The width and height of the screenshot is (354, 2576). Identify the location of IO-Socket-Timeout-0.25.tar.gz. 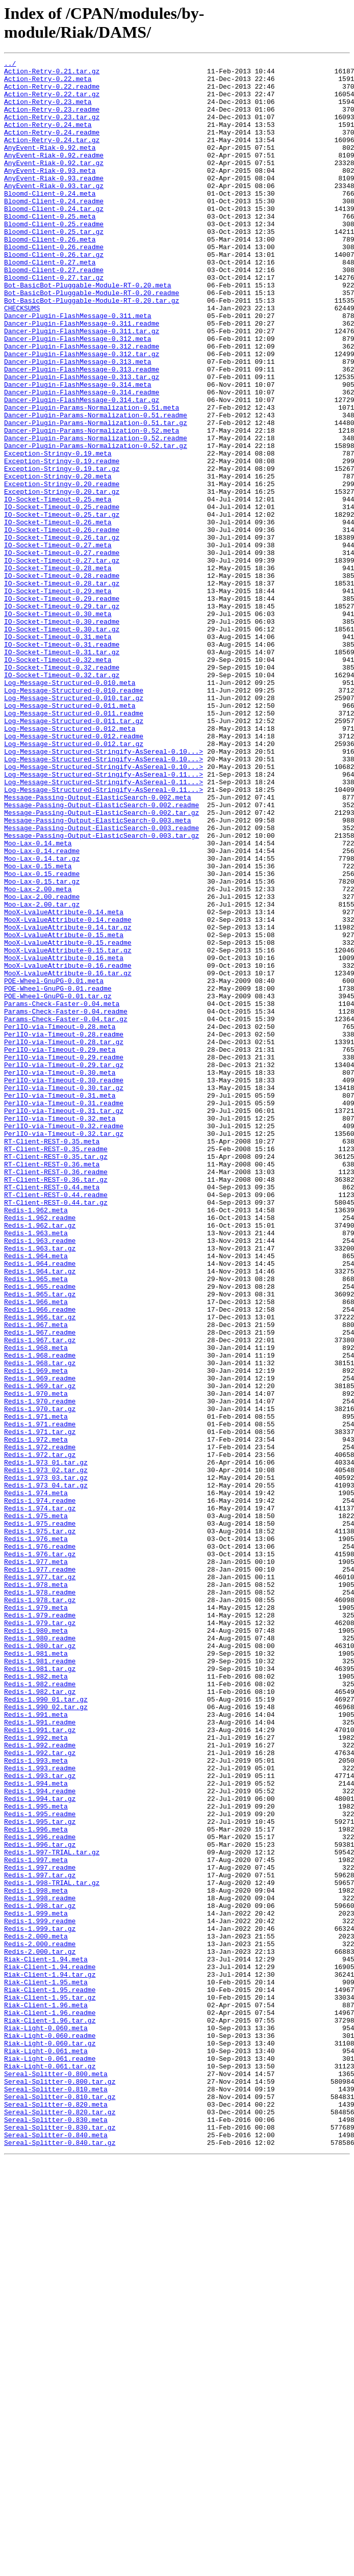
(61, 605).